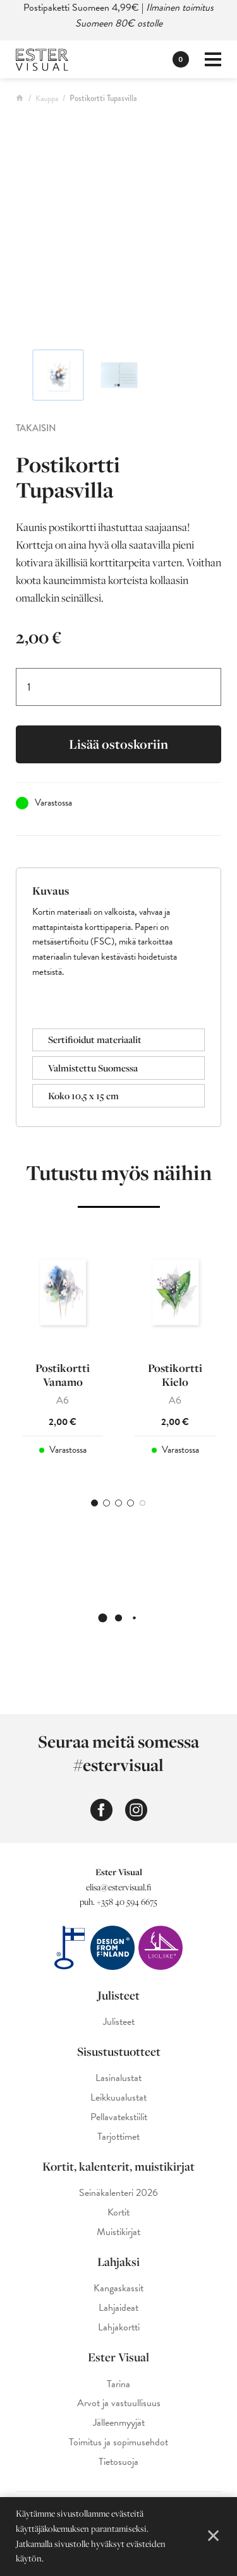 This screenshot has height=2576, width=237. Describe the element at coordinates (118, 2166) in the screenshot. I see `Kortit, kalenterit, muistikirjat` at that location.